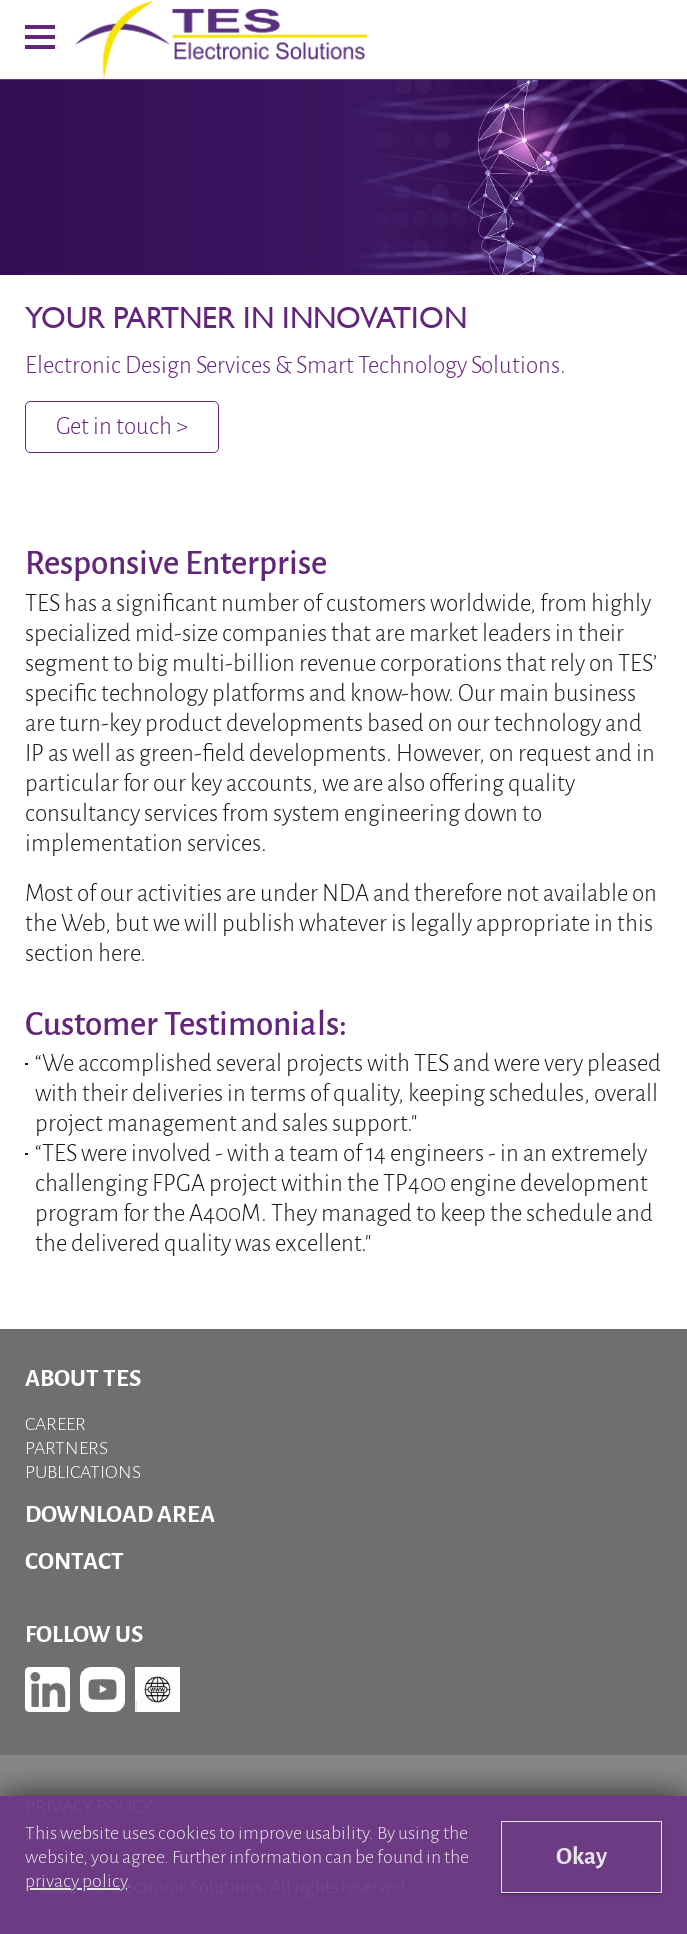 The height and width of the screenshot is (1934, 687). What do you see at coordinates (120, 1514) in the screenshot?
I see `Download Area` at bounding box center [120, 1514].